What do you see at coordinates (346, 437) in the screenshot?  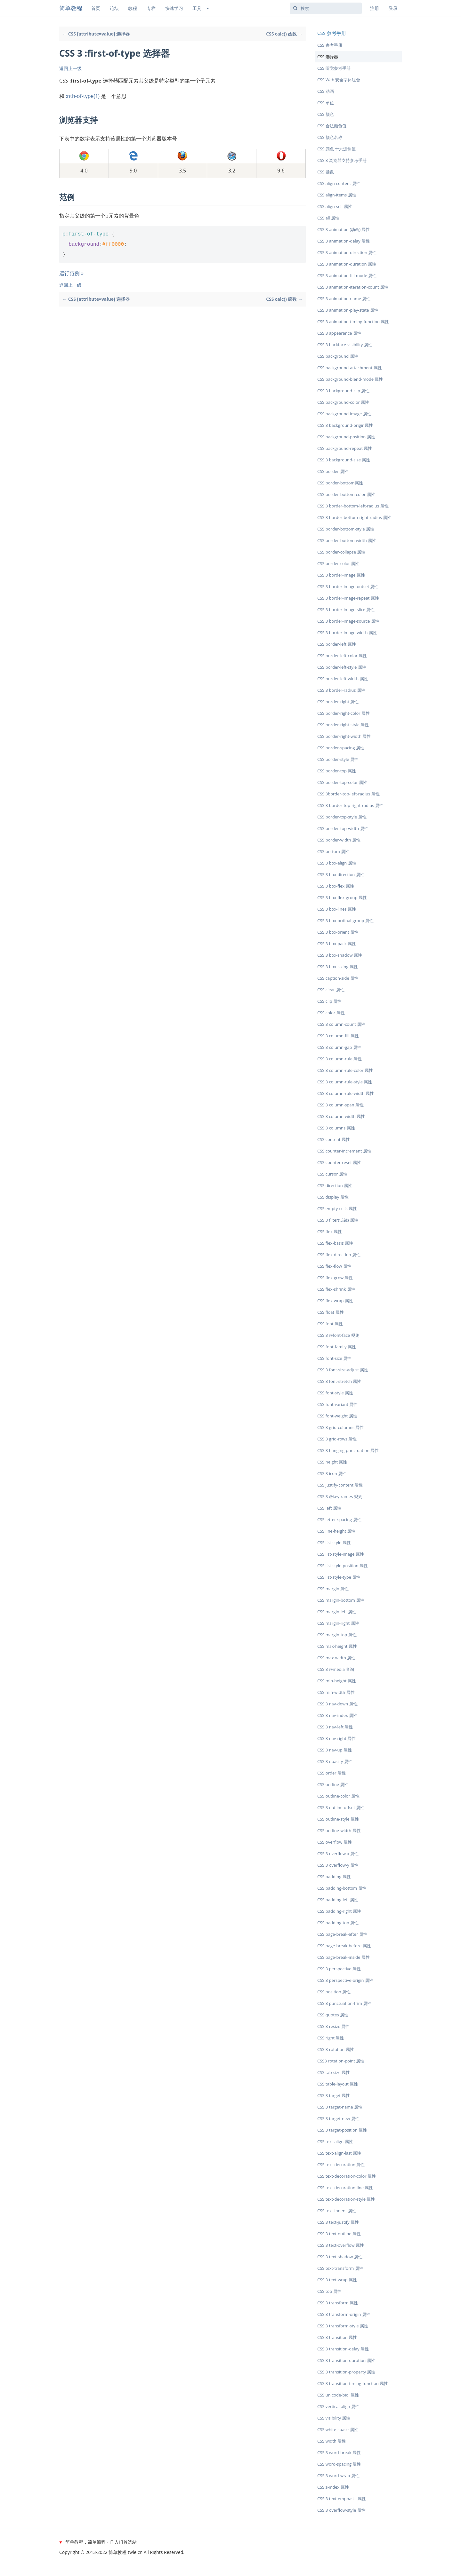 I see `CSS background-position 属性` at bounding box center [346, 437].